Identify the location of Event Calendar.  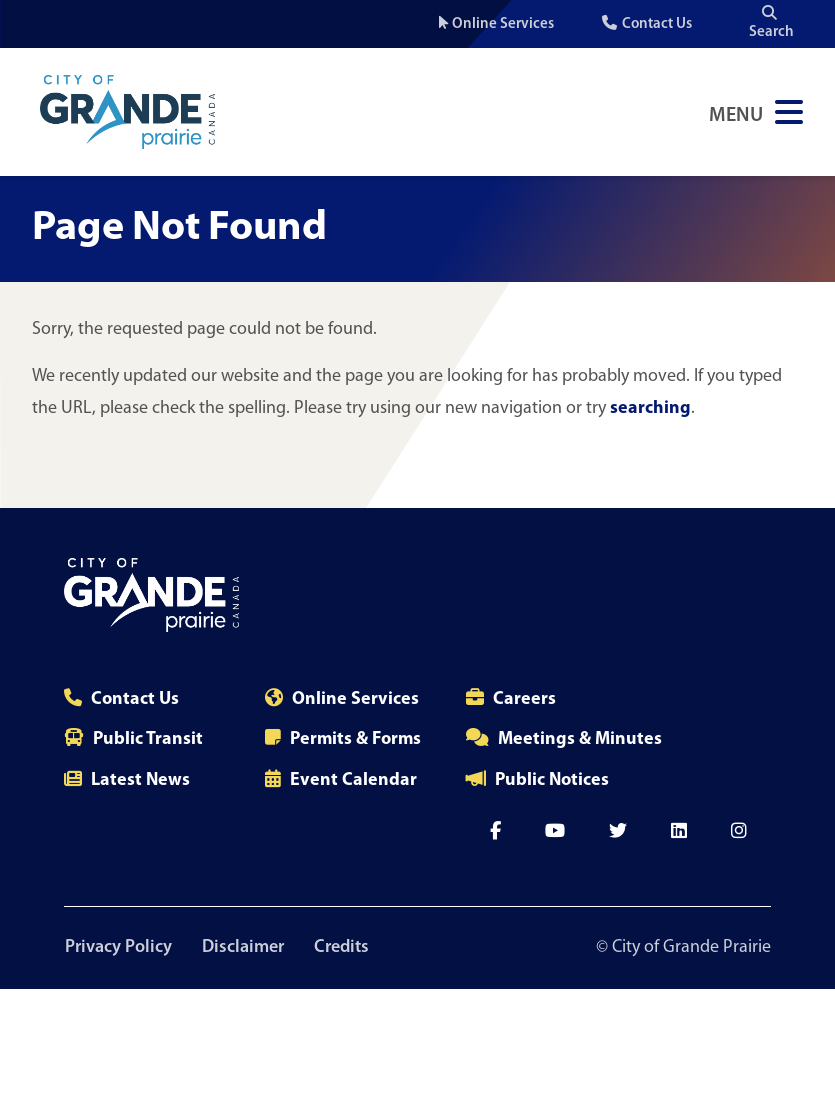
(353, 780).